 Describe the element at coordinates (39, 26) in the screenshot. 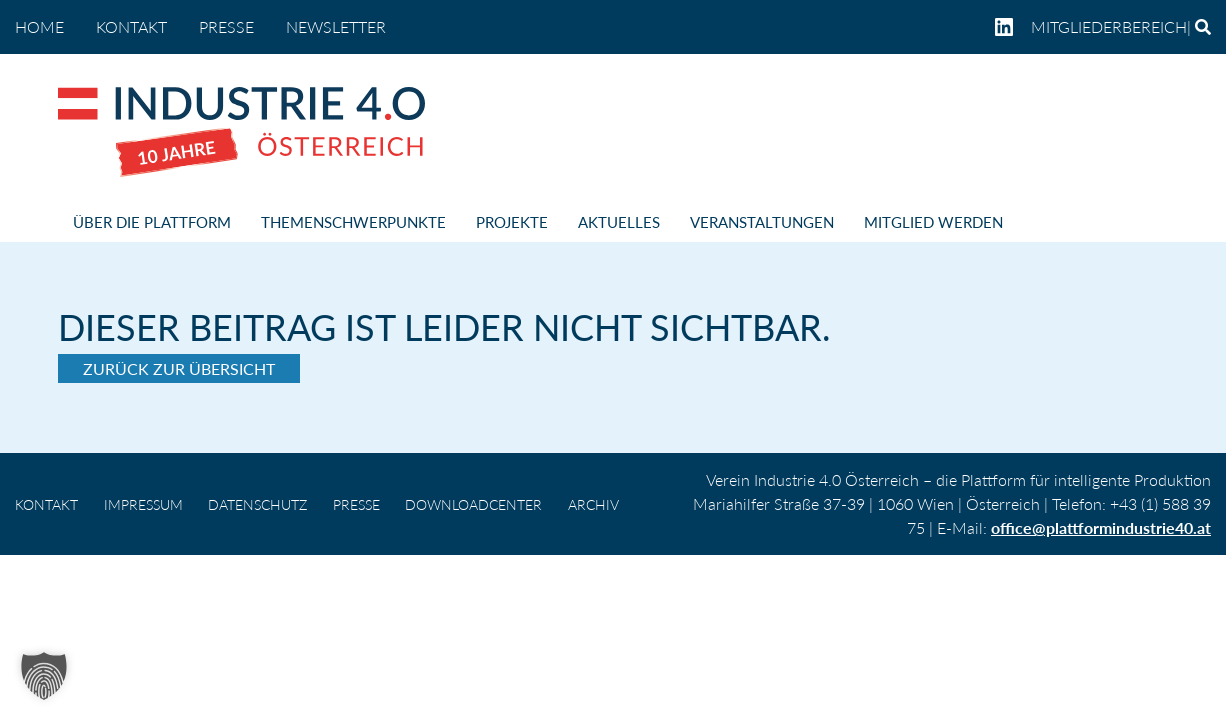

I see `home` at that location.